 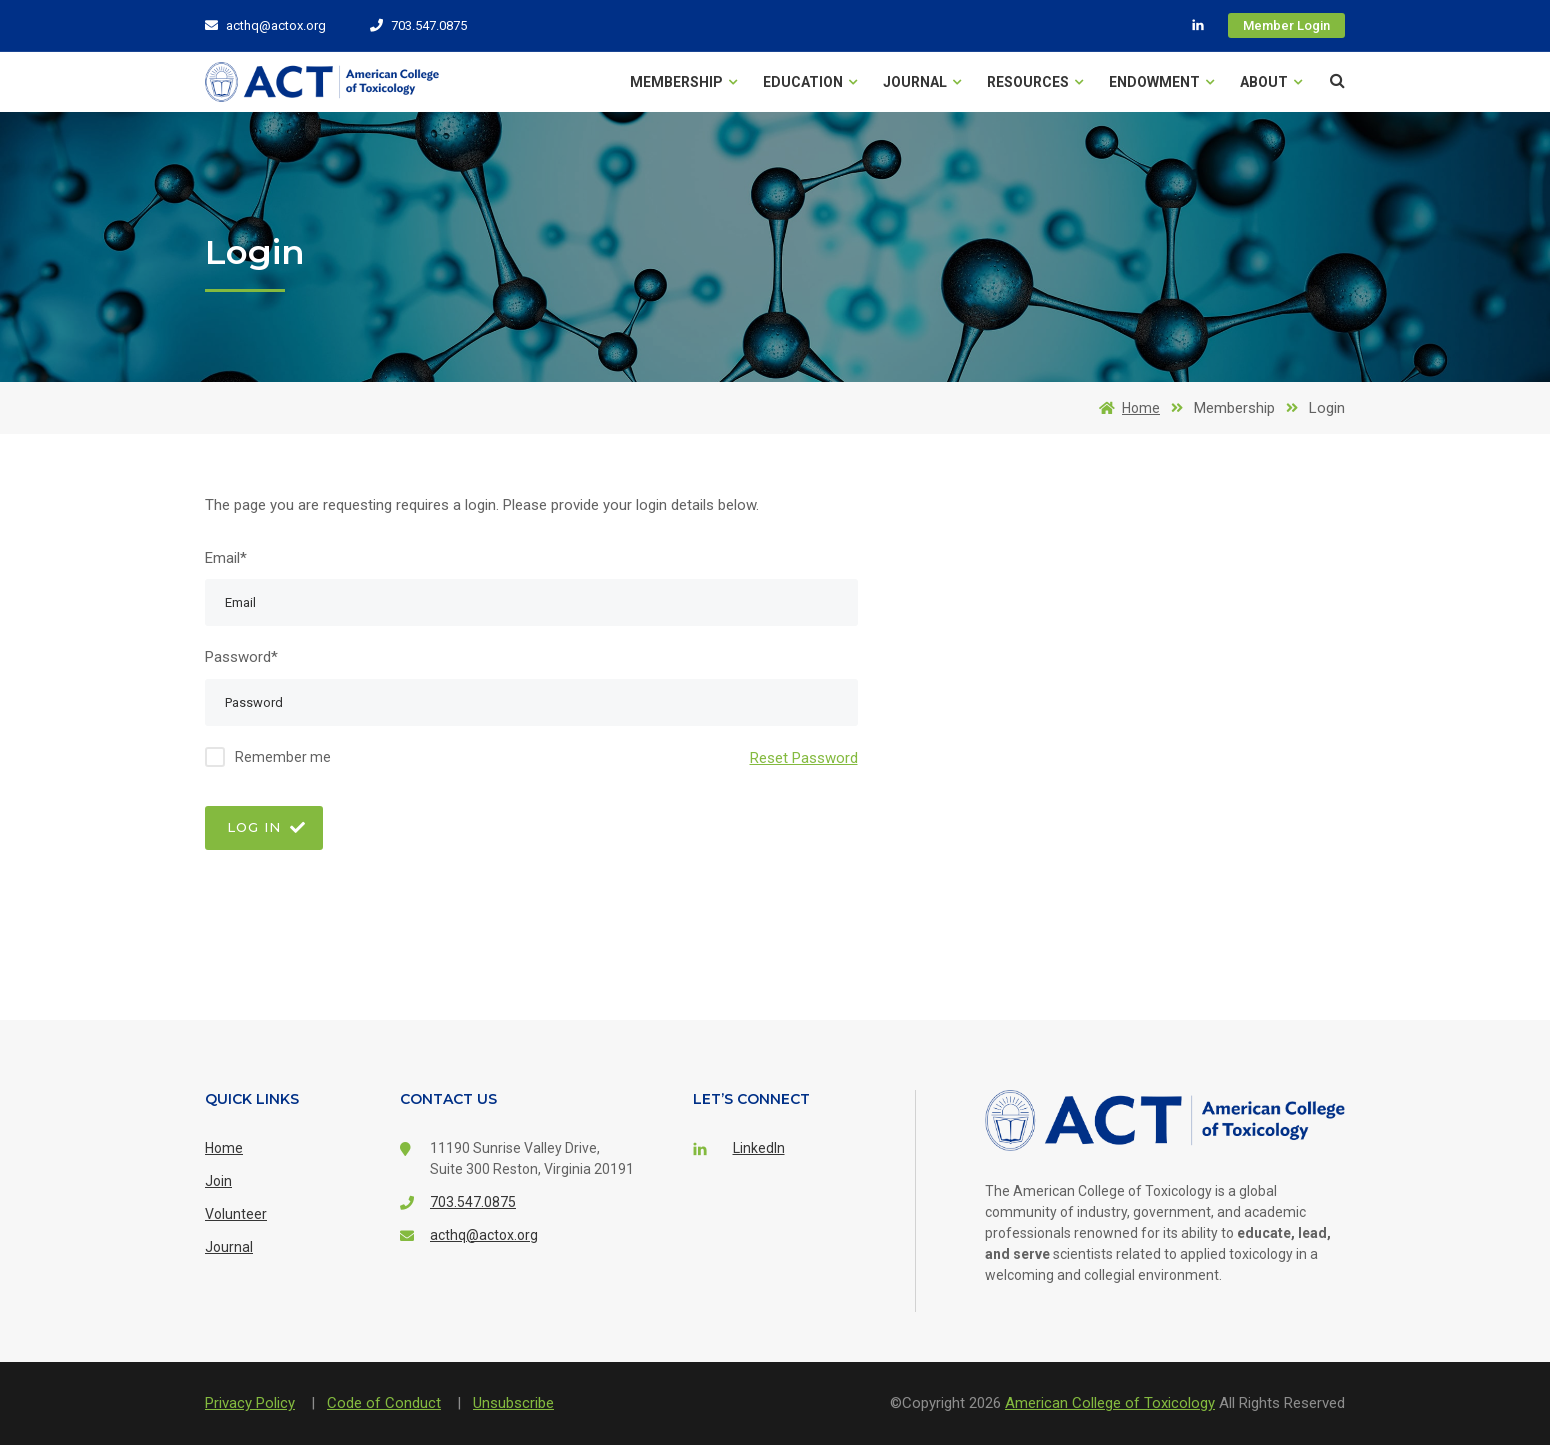 I want to click on Remember me, so click(x=283, y=757).